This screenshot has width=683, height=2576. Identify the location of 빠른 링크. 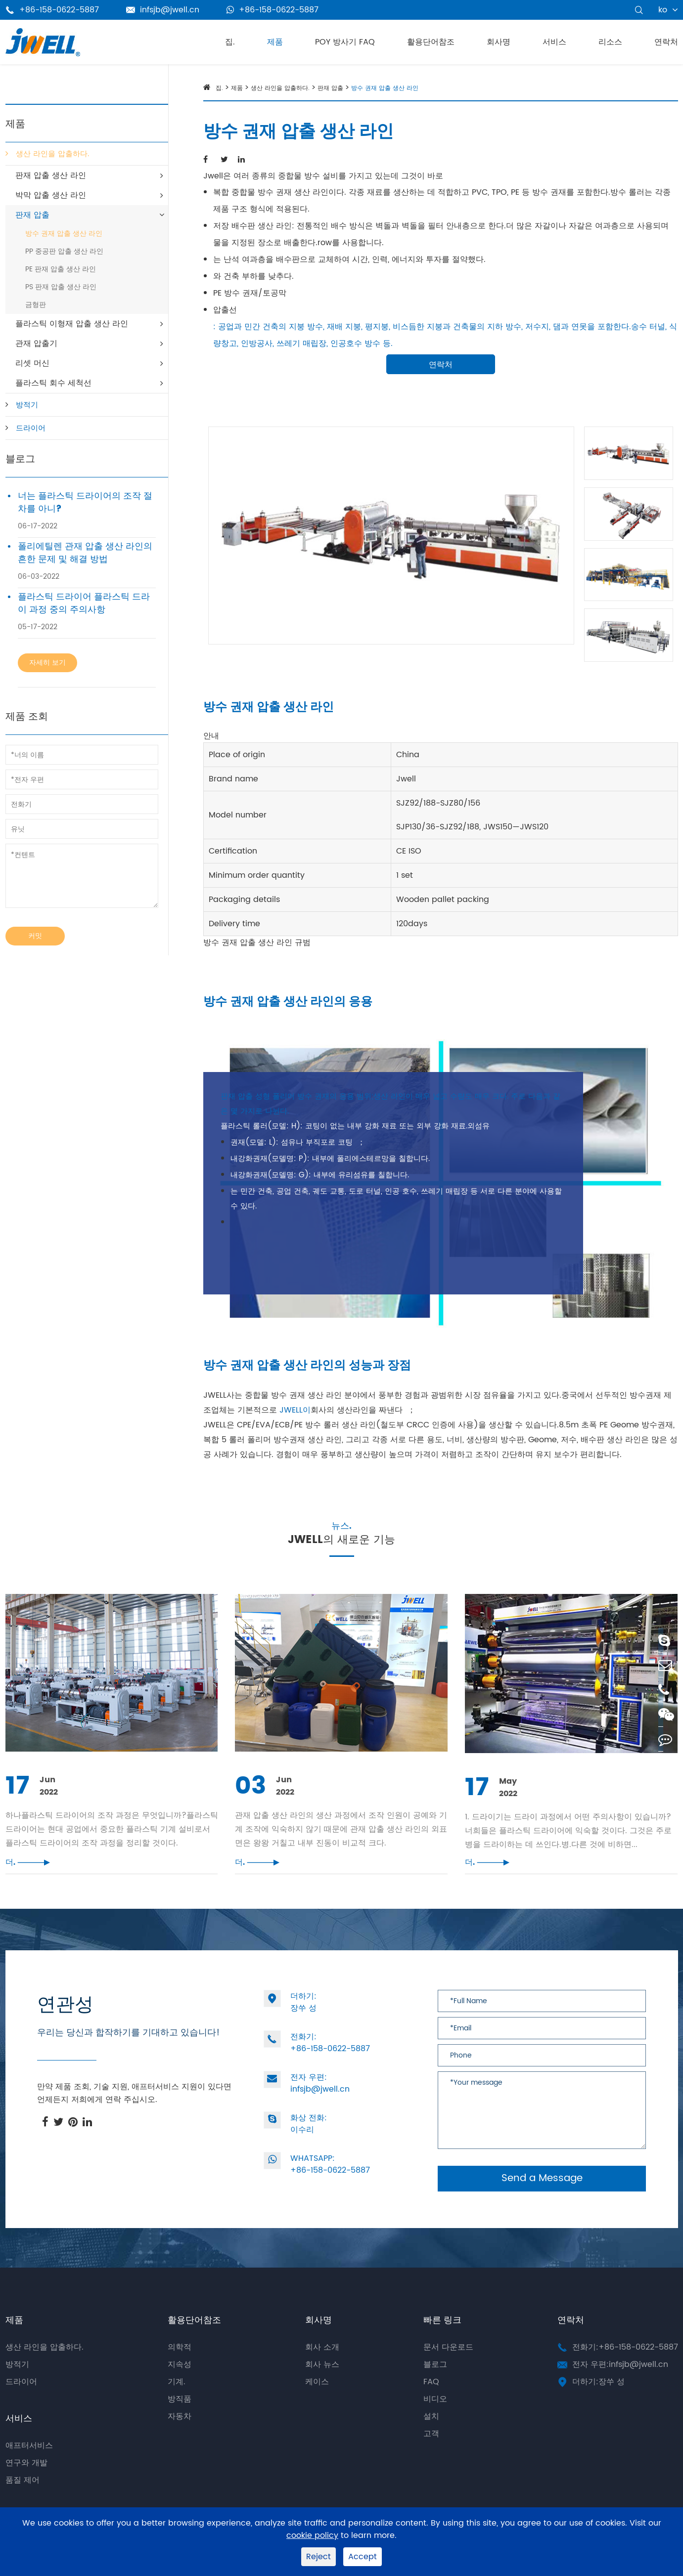
(442, 2340).